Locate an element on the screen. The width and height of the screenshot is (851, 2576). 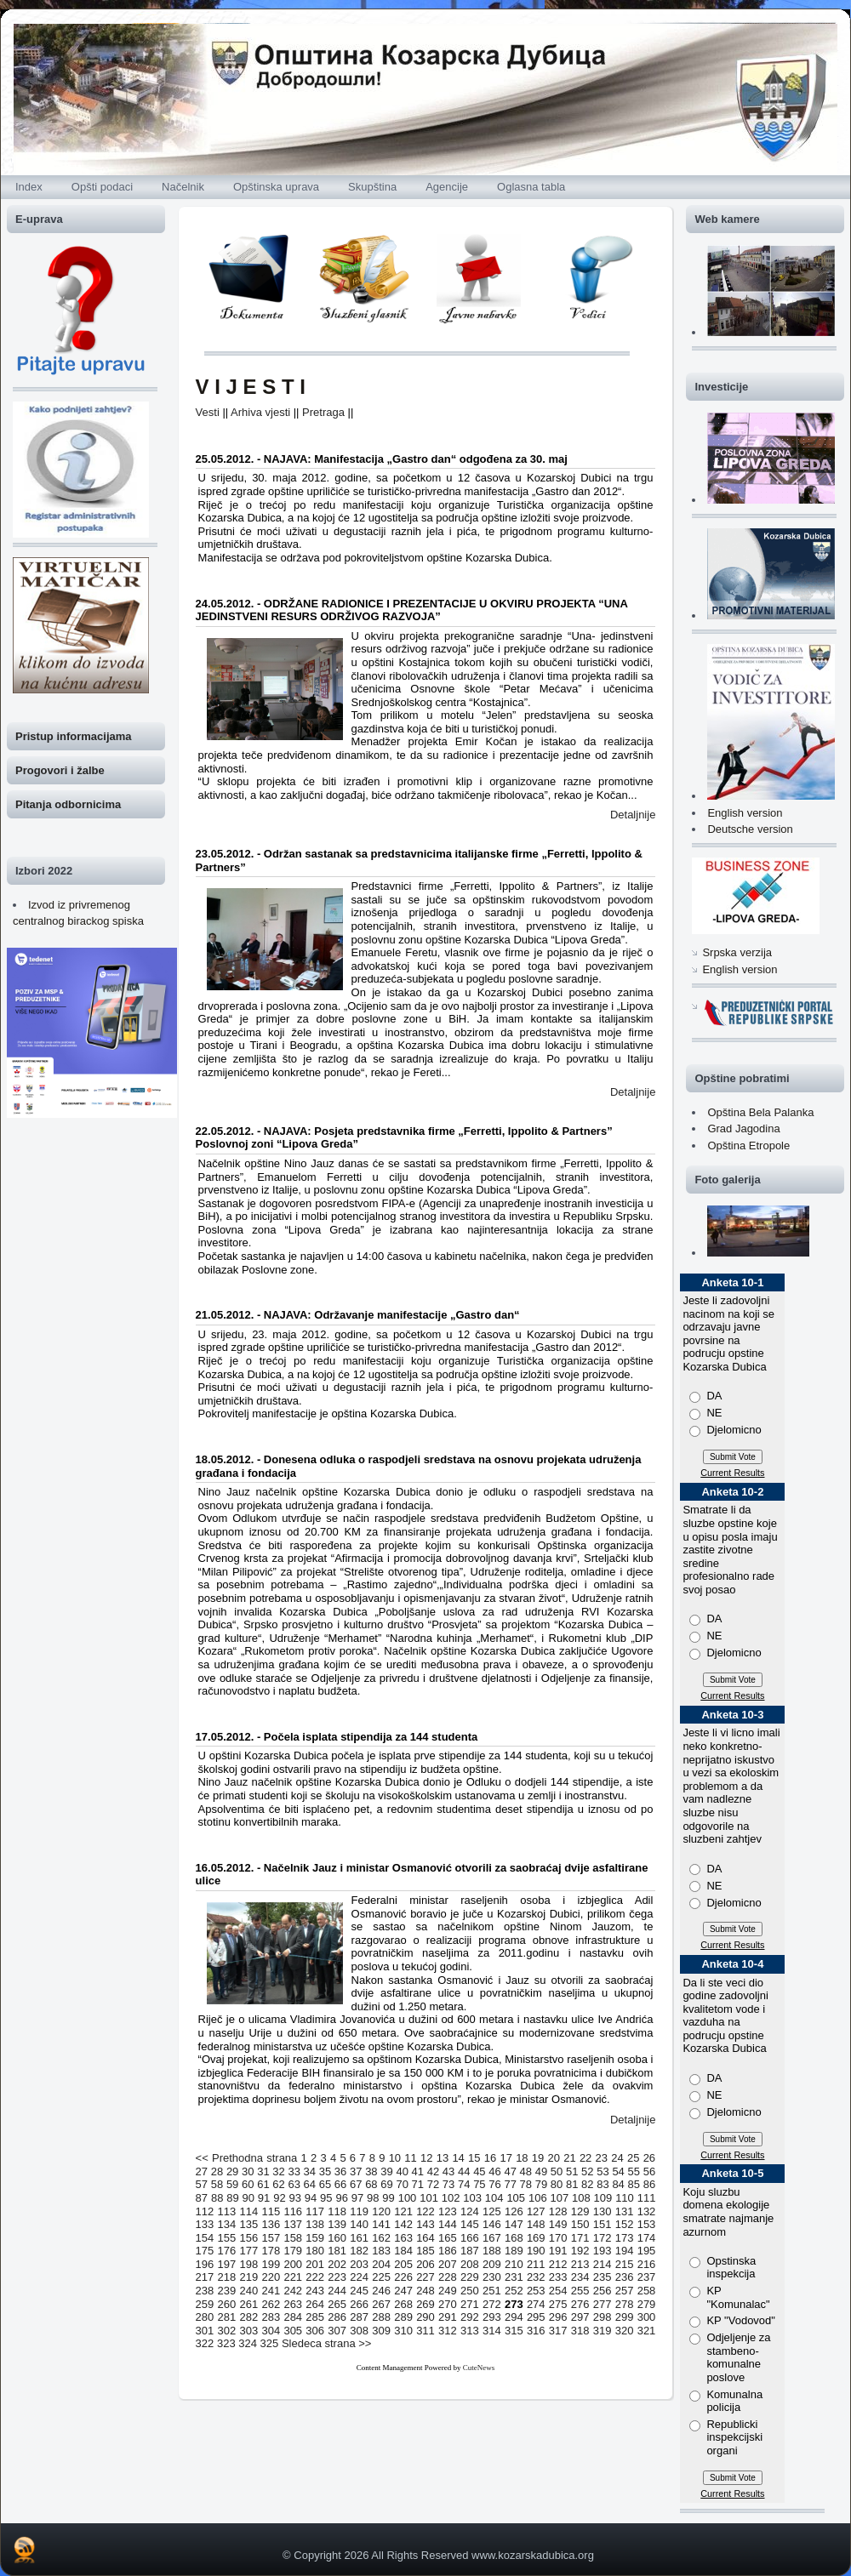
197 is located at coordinates (227, 2264).